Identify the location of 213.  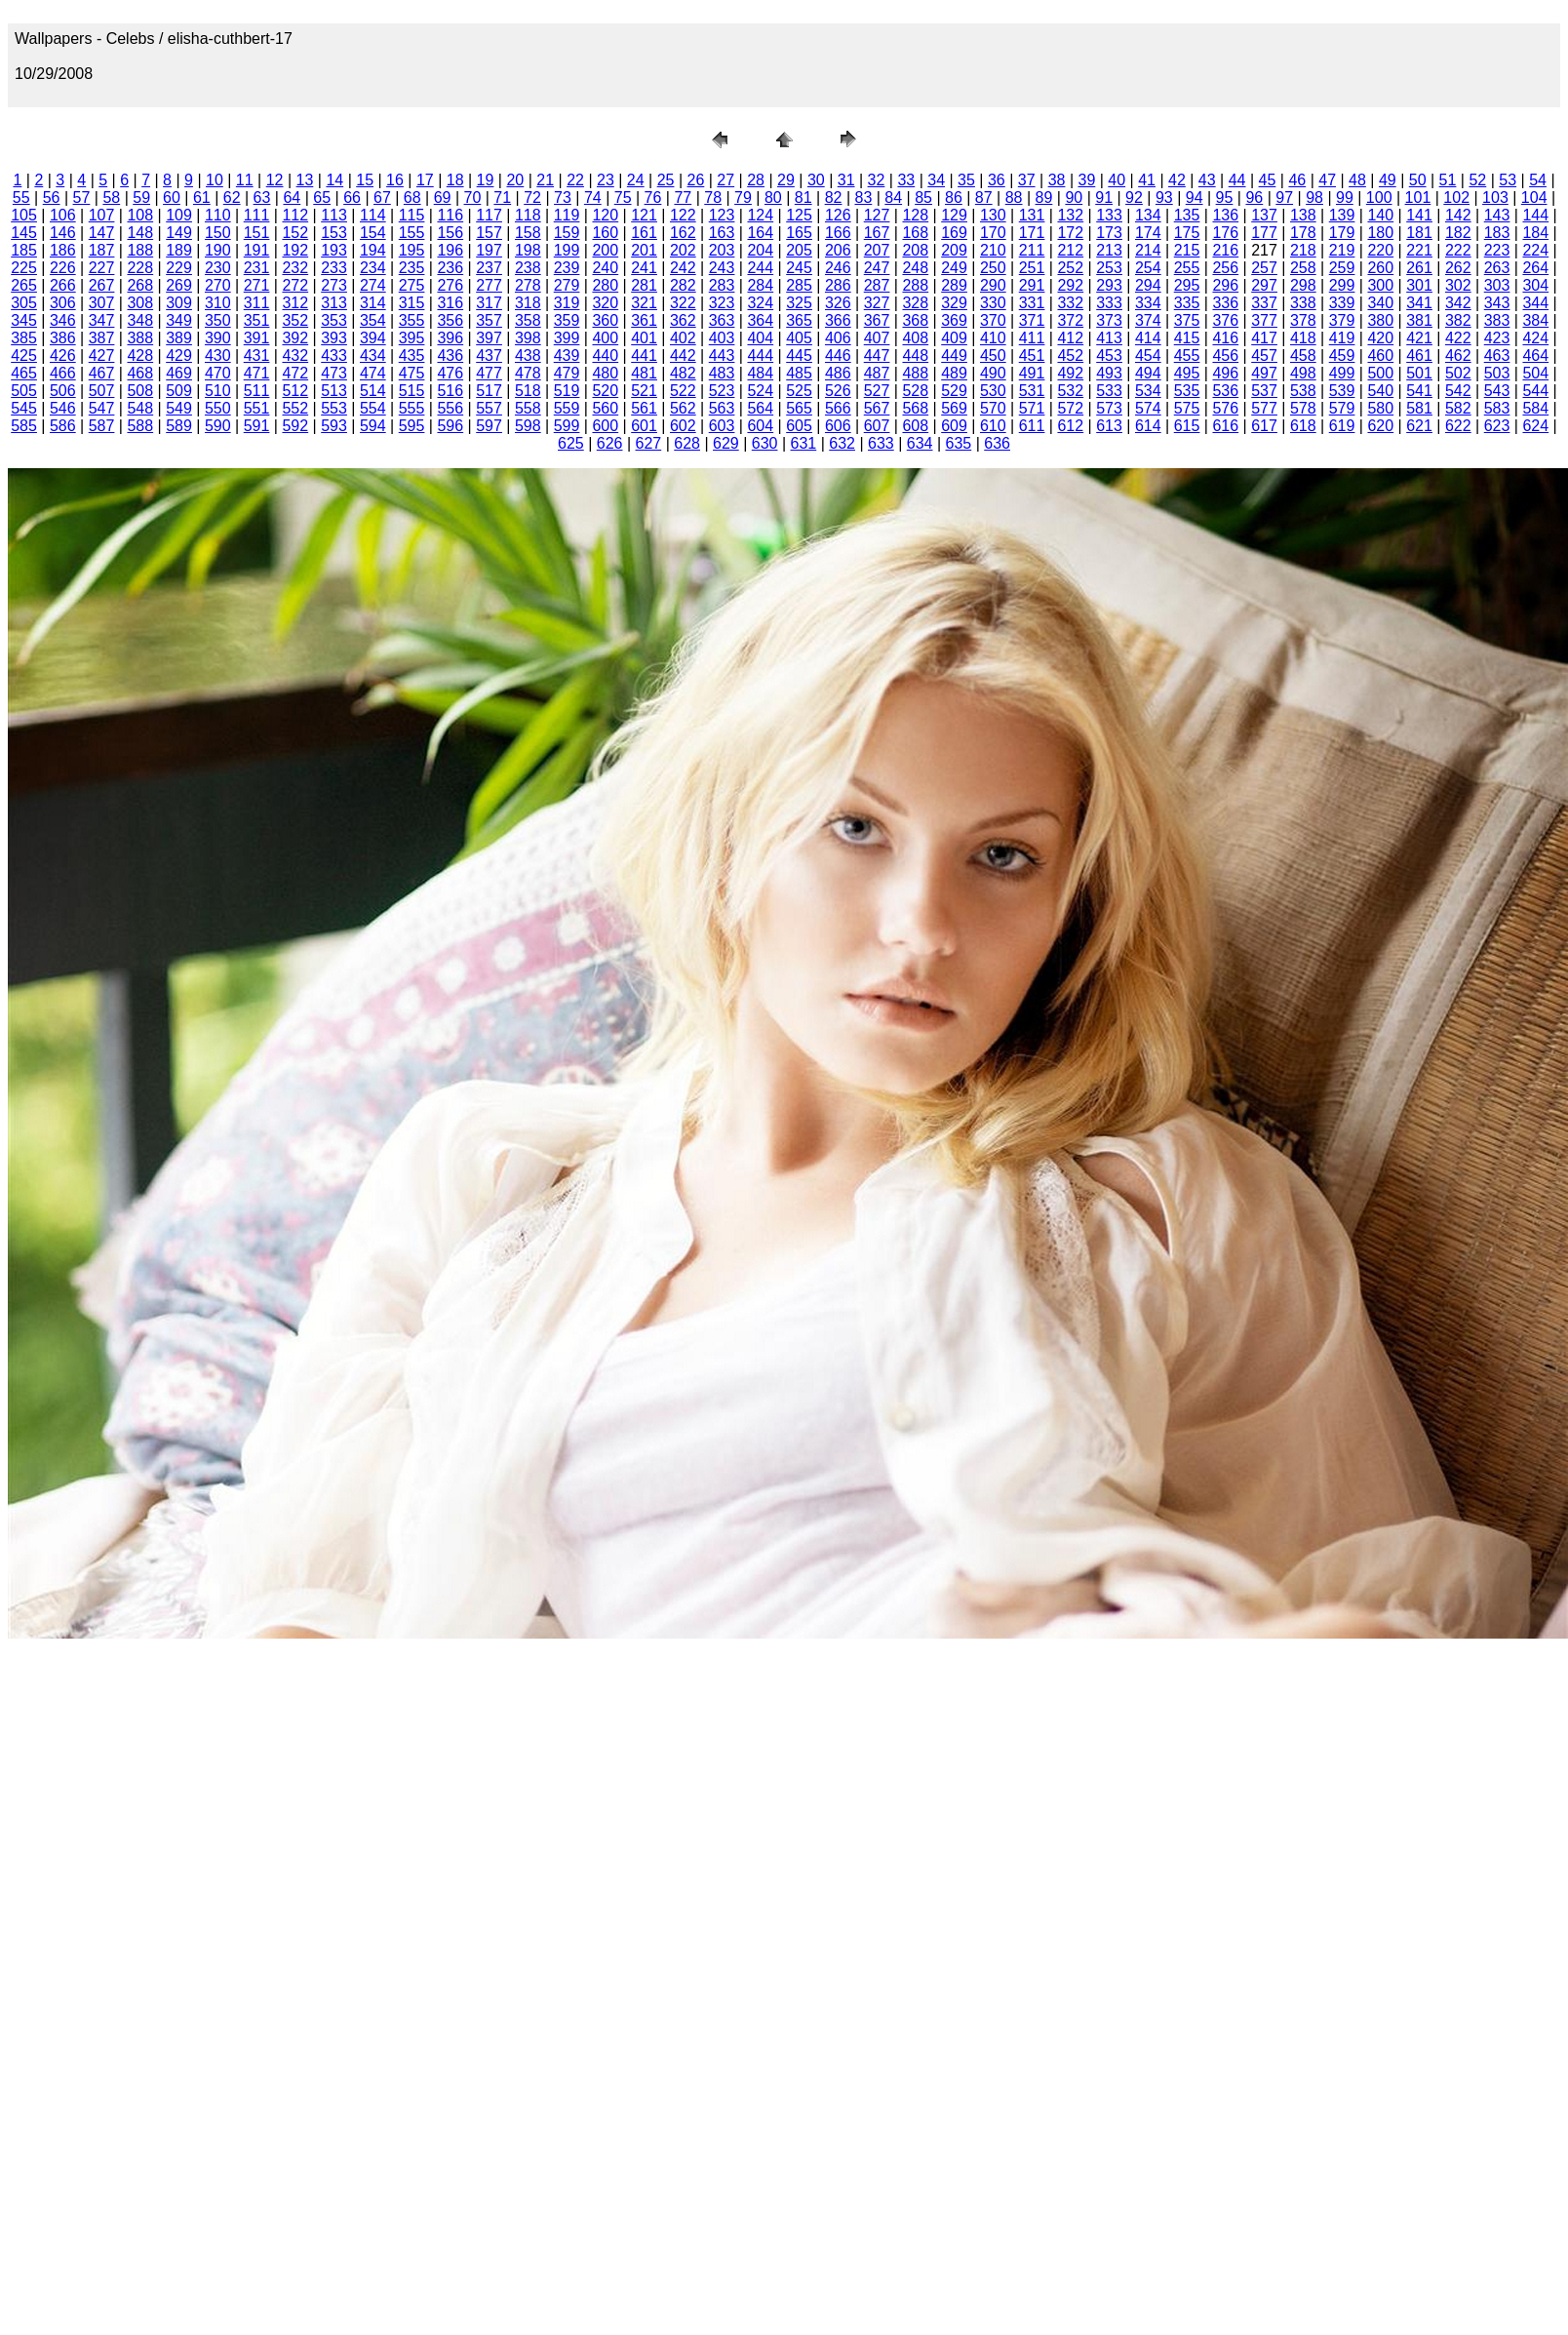
(1109, 250).